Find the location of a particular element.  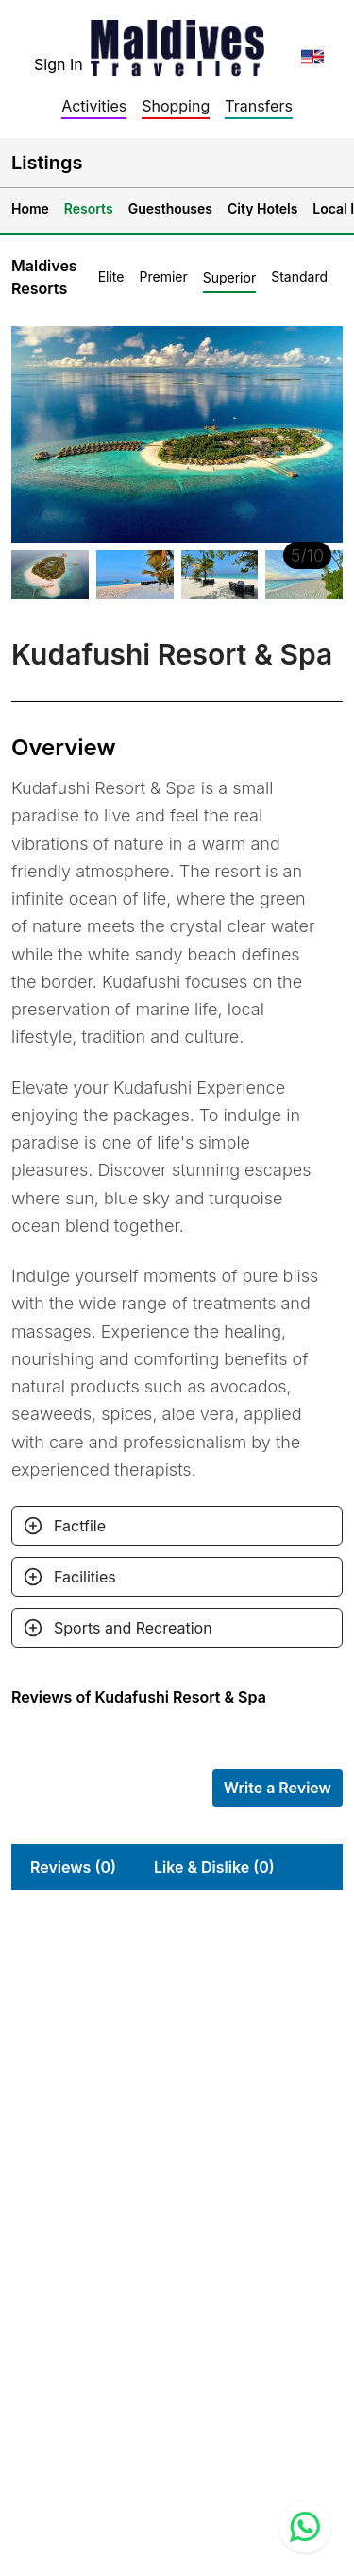

City Hotels is located at coordinates (262, 208).